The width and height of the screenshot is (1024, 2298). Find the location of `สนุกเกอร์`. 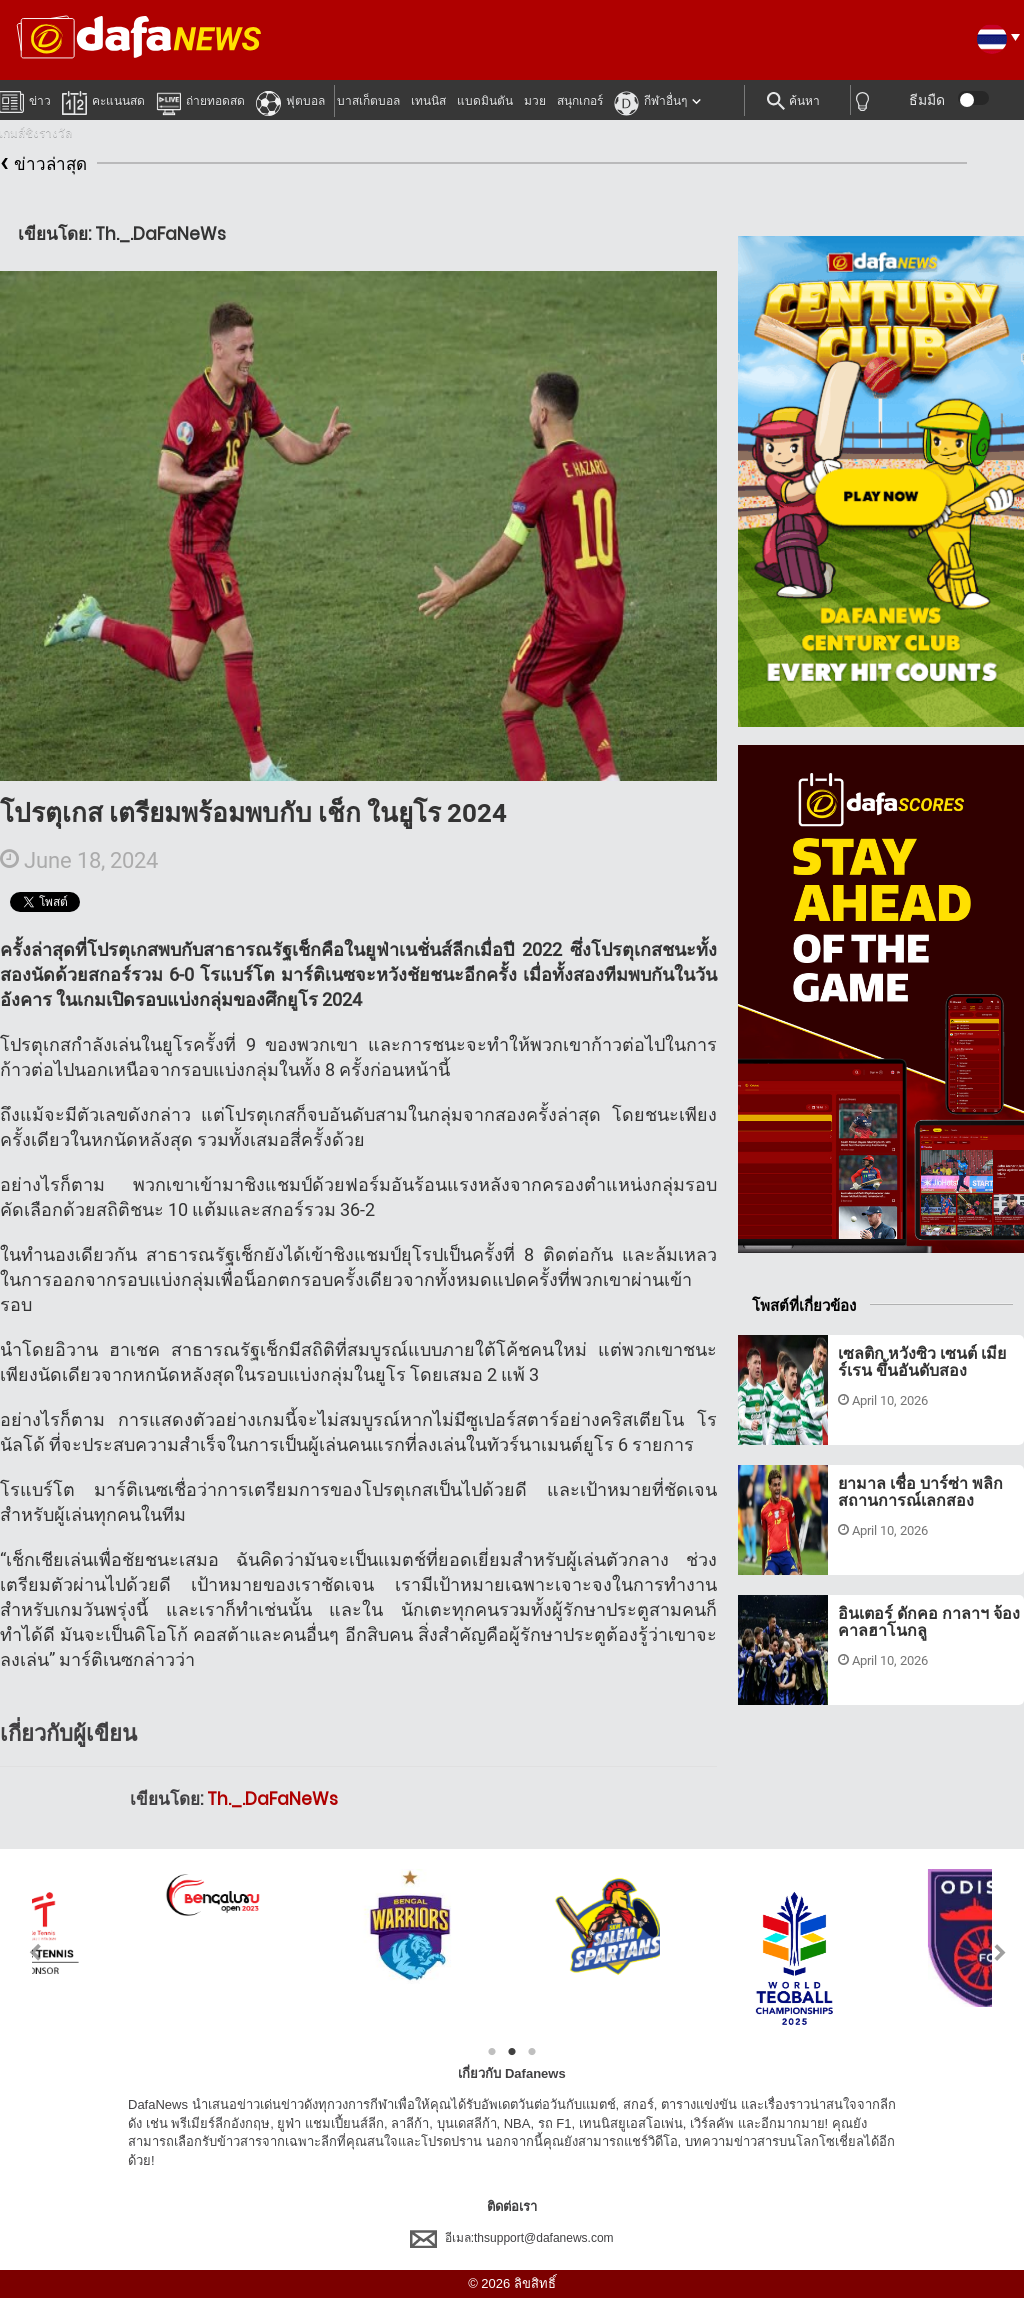

สนุกเกอร์ is located at coordinates (580, 101).